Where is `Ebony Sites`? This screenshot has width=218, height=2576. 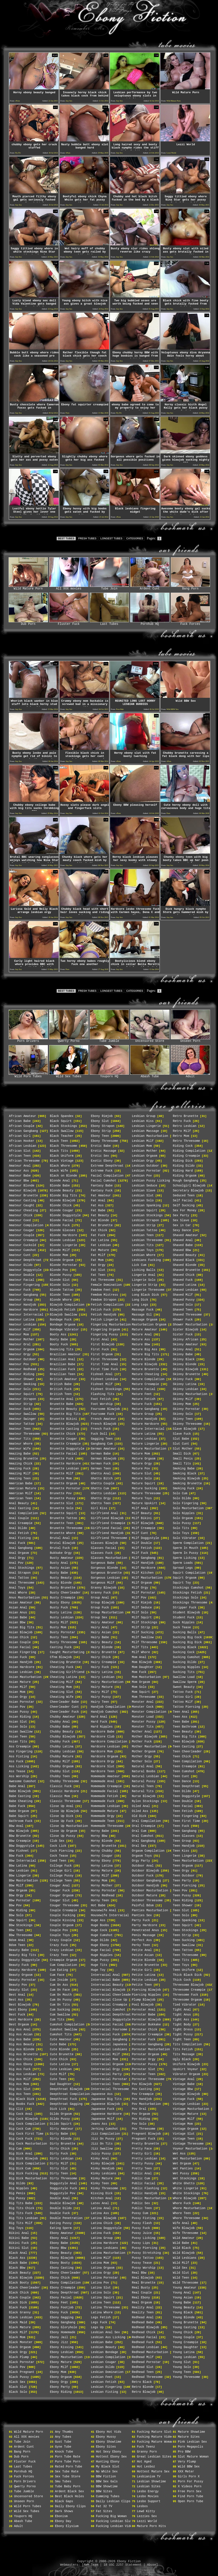 Ebony Sites is located at coordinates (106, 2446).